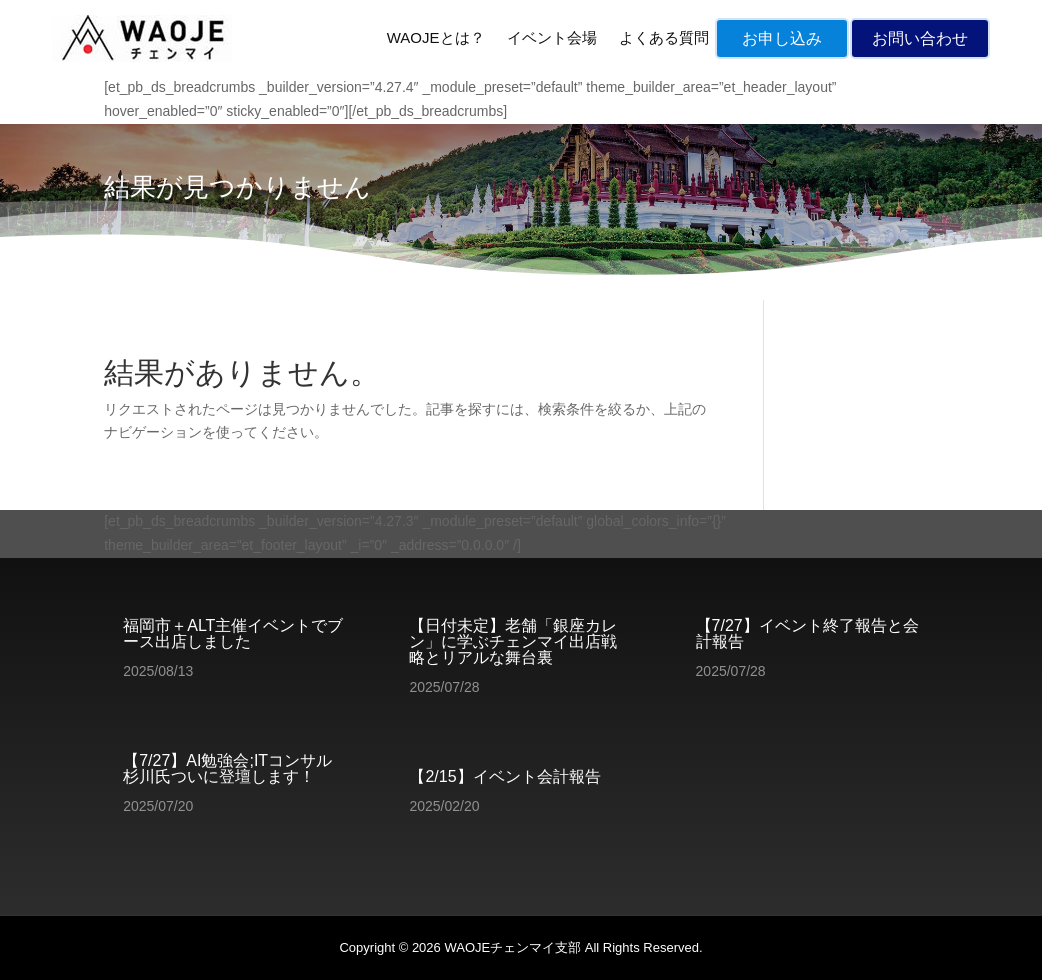  What do you see at coordinates (227, 768) in the screenshot?
I see `【7/27】AI勉強会;ITコンサル杉川氏ついに登壇します！` at bounding box center [227, 768].